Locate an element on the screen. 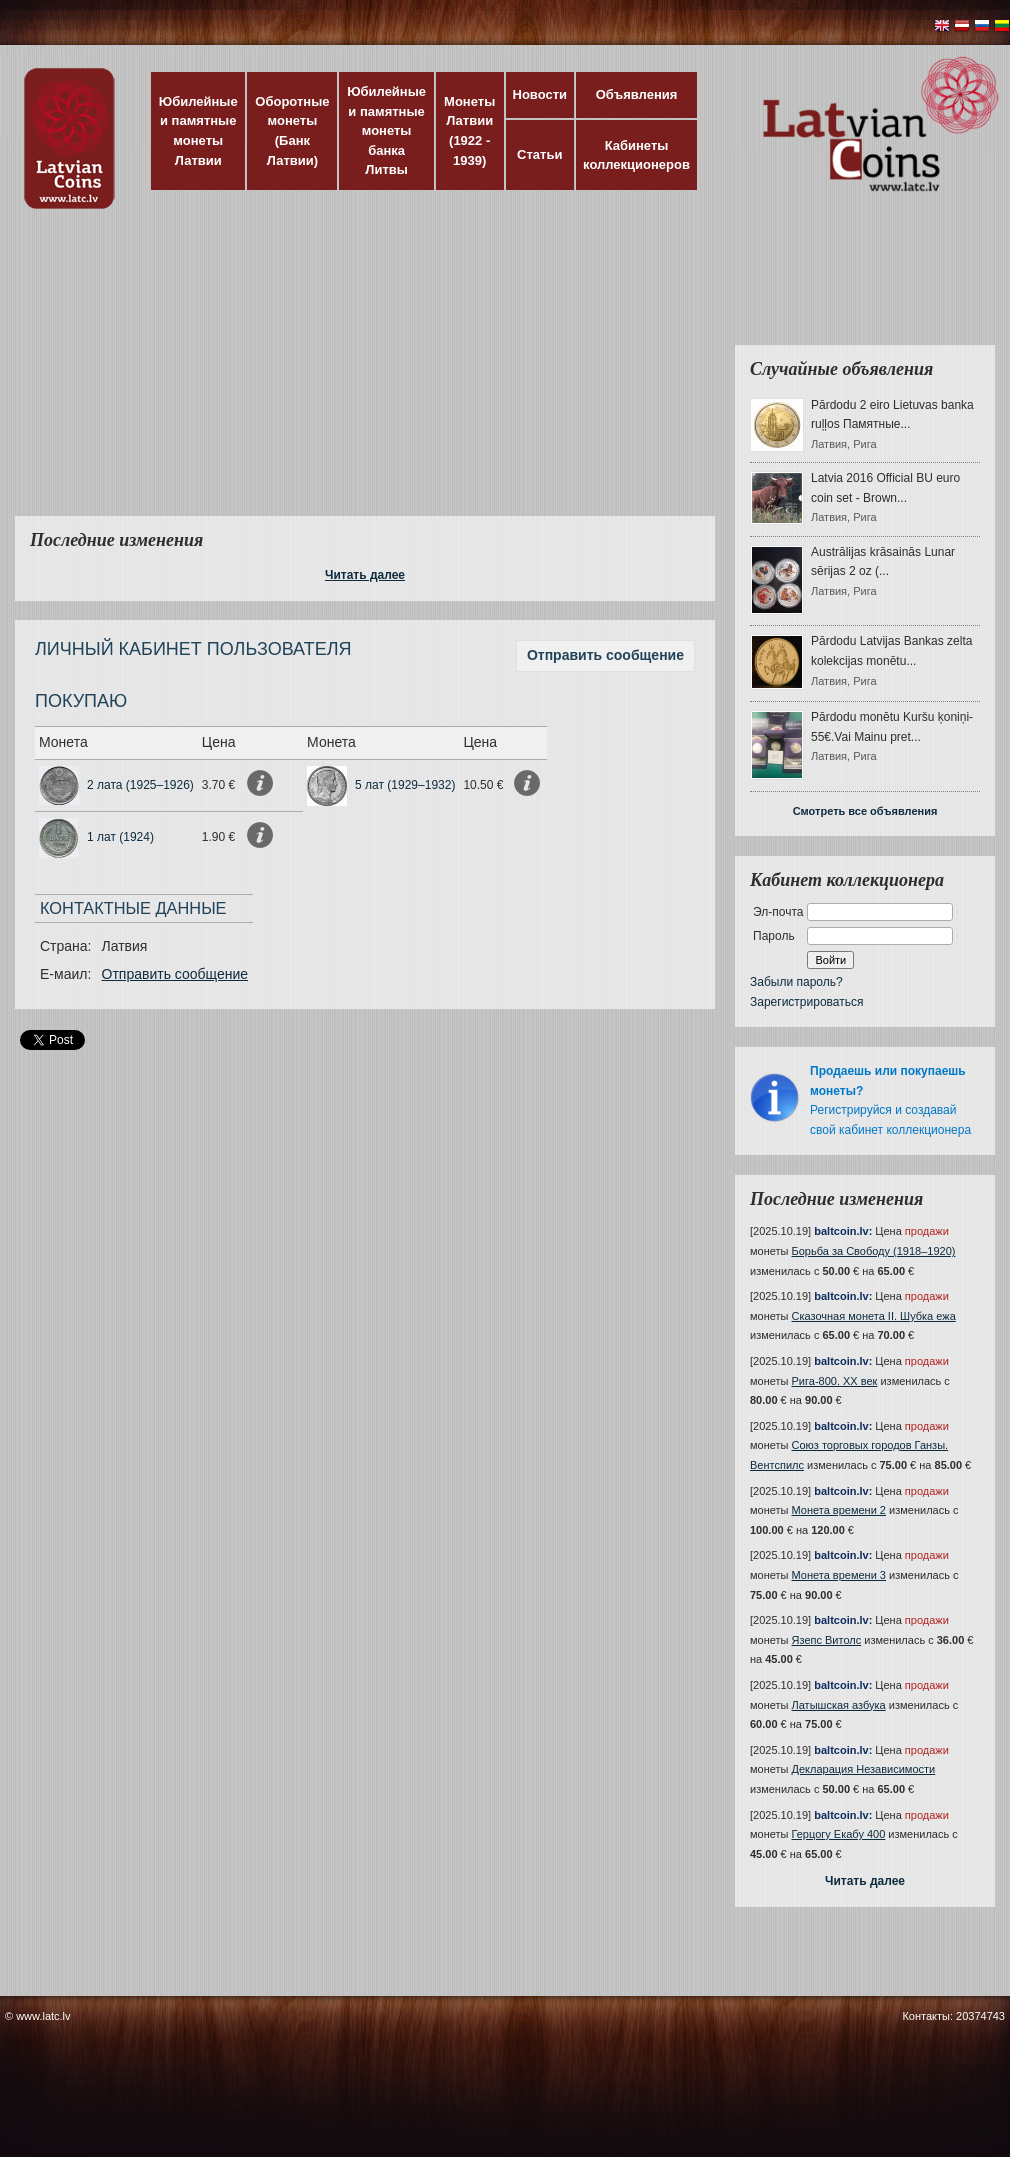 The height and width of the screenshot is (2157, 1010). Герцогу Екабу 400 is located at coordinates (839, 1834).